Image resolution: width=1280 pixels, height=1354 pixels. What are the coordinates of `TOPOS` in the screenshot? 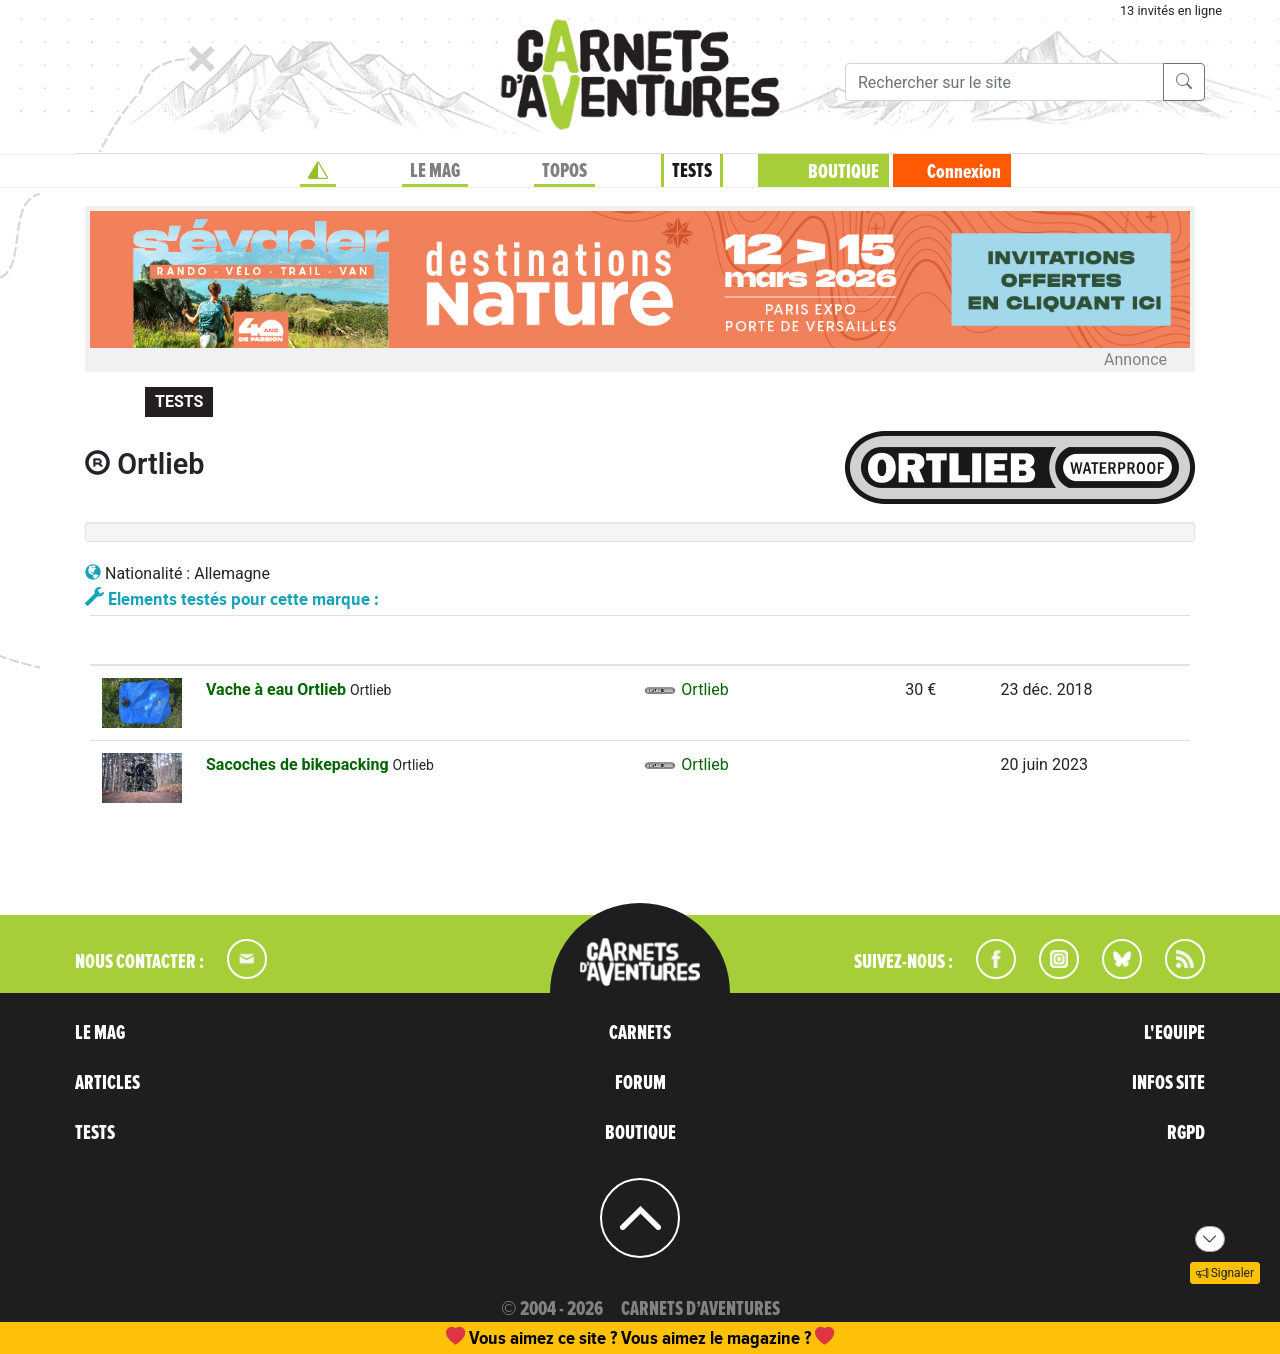 It's located at (564, 171).